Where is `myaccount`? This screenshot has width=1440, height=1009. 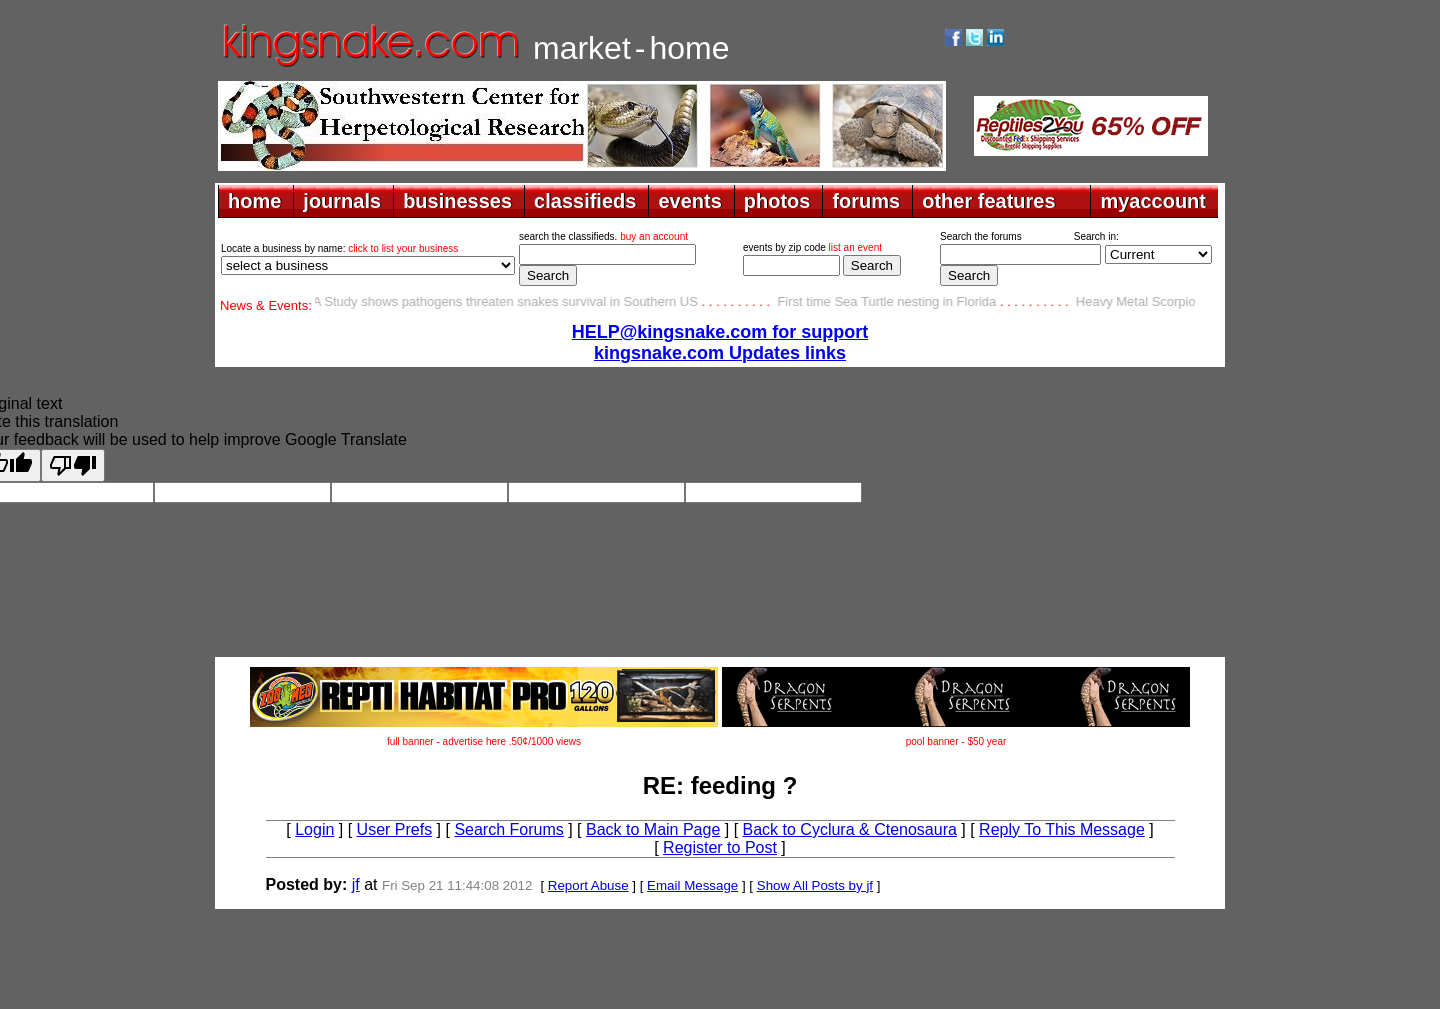 myaccount is located at coordinates (1153, 201).